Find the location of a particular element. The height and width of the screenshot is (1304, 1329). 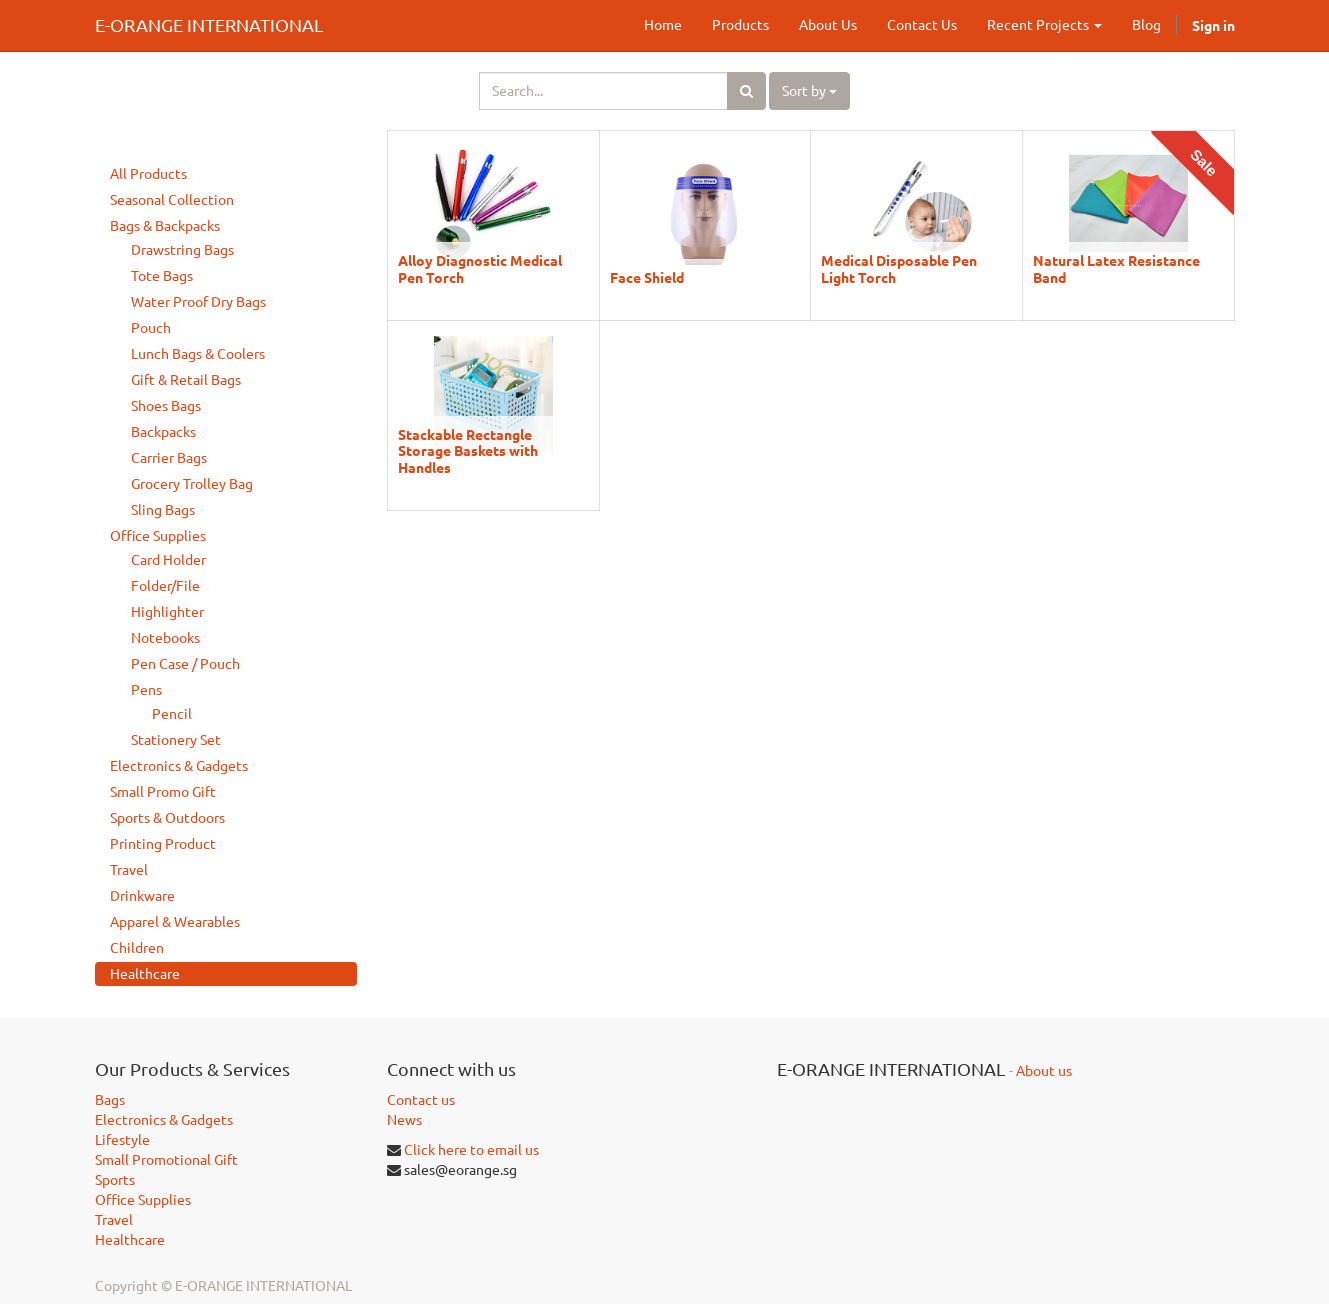

News is located at coordinates (404, 1120).